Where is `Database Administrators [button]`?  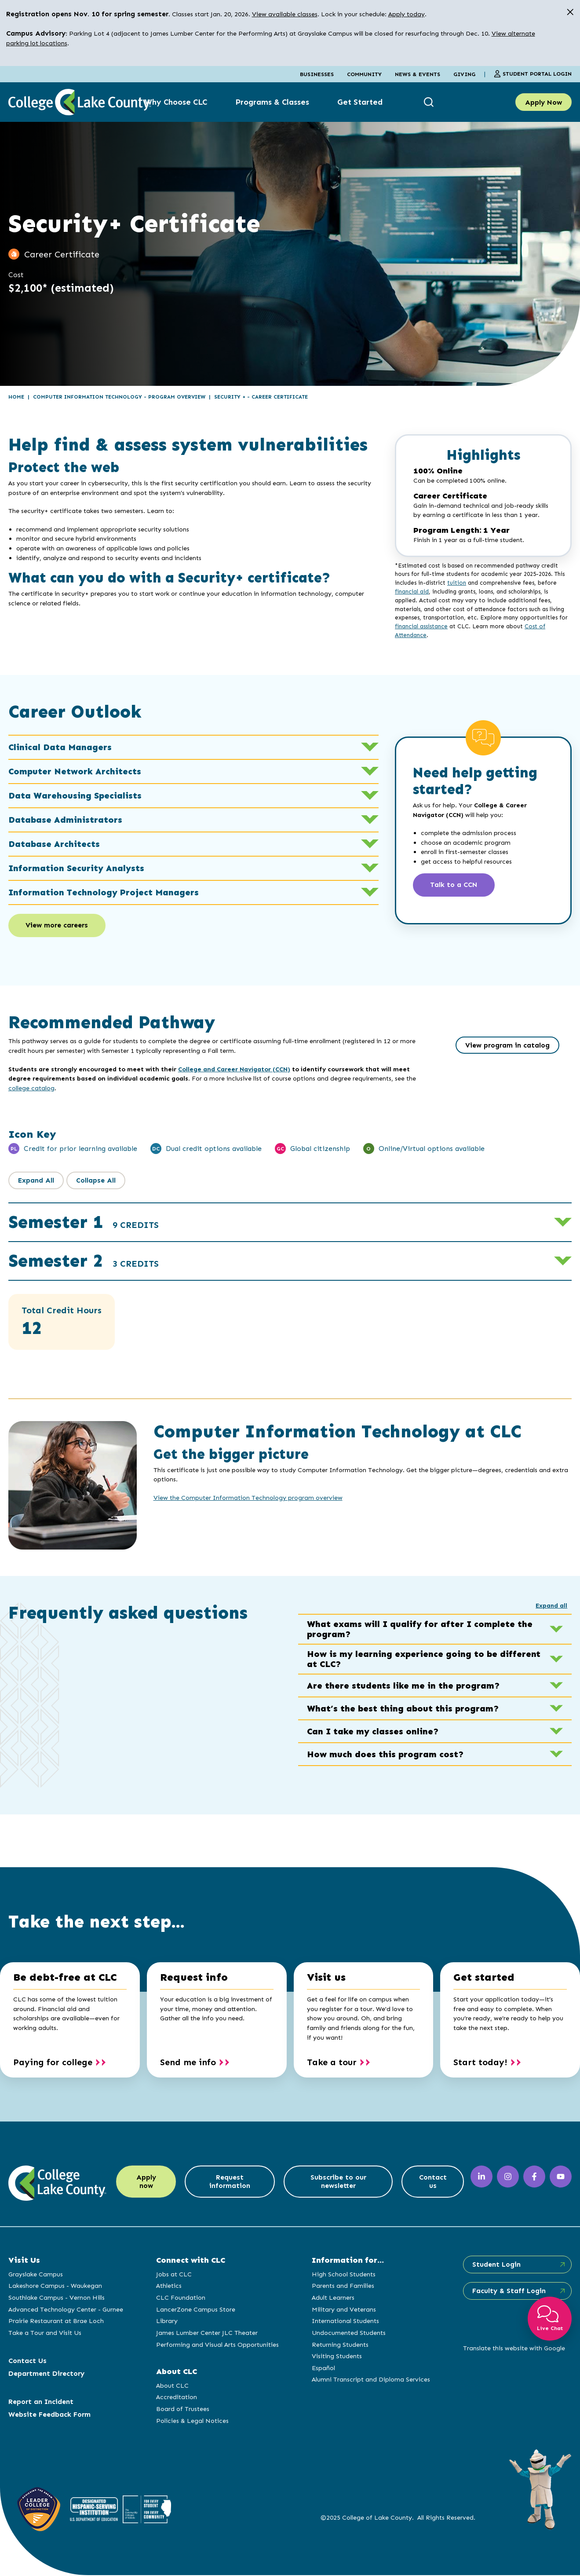 Database Administrators [button] is located at coordinates (193, 819).